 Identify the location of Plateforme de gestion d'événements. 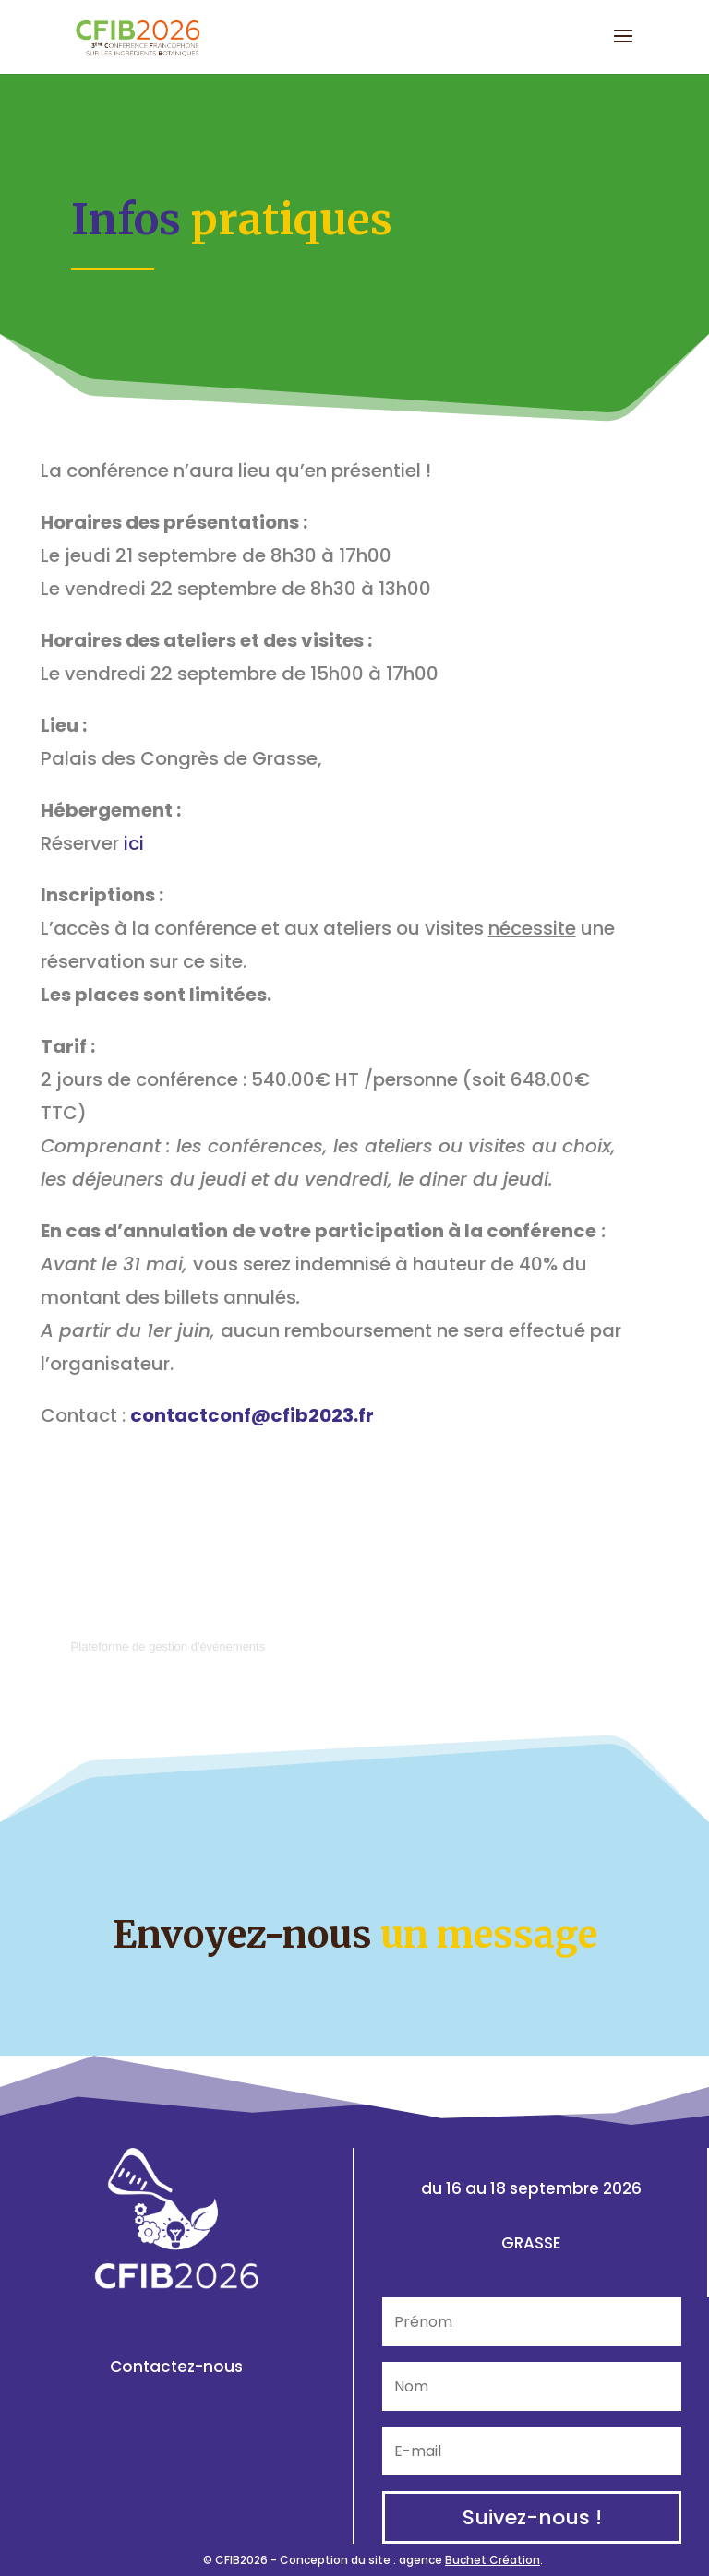
(168, 1646).